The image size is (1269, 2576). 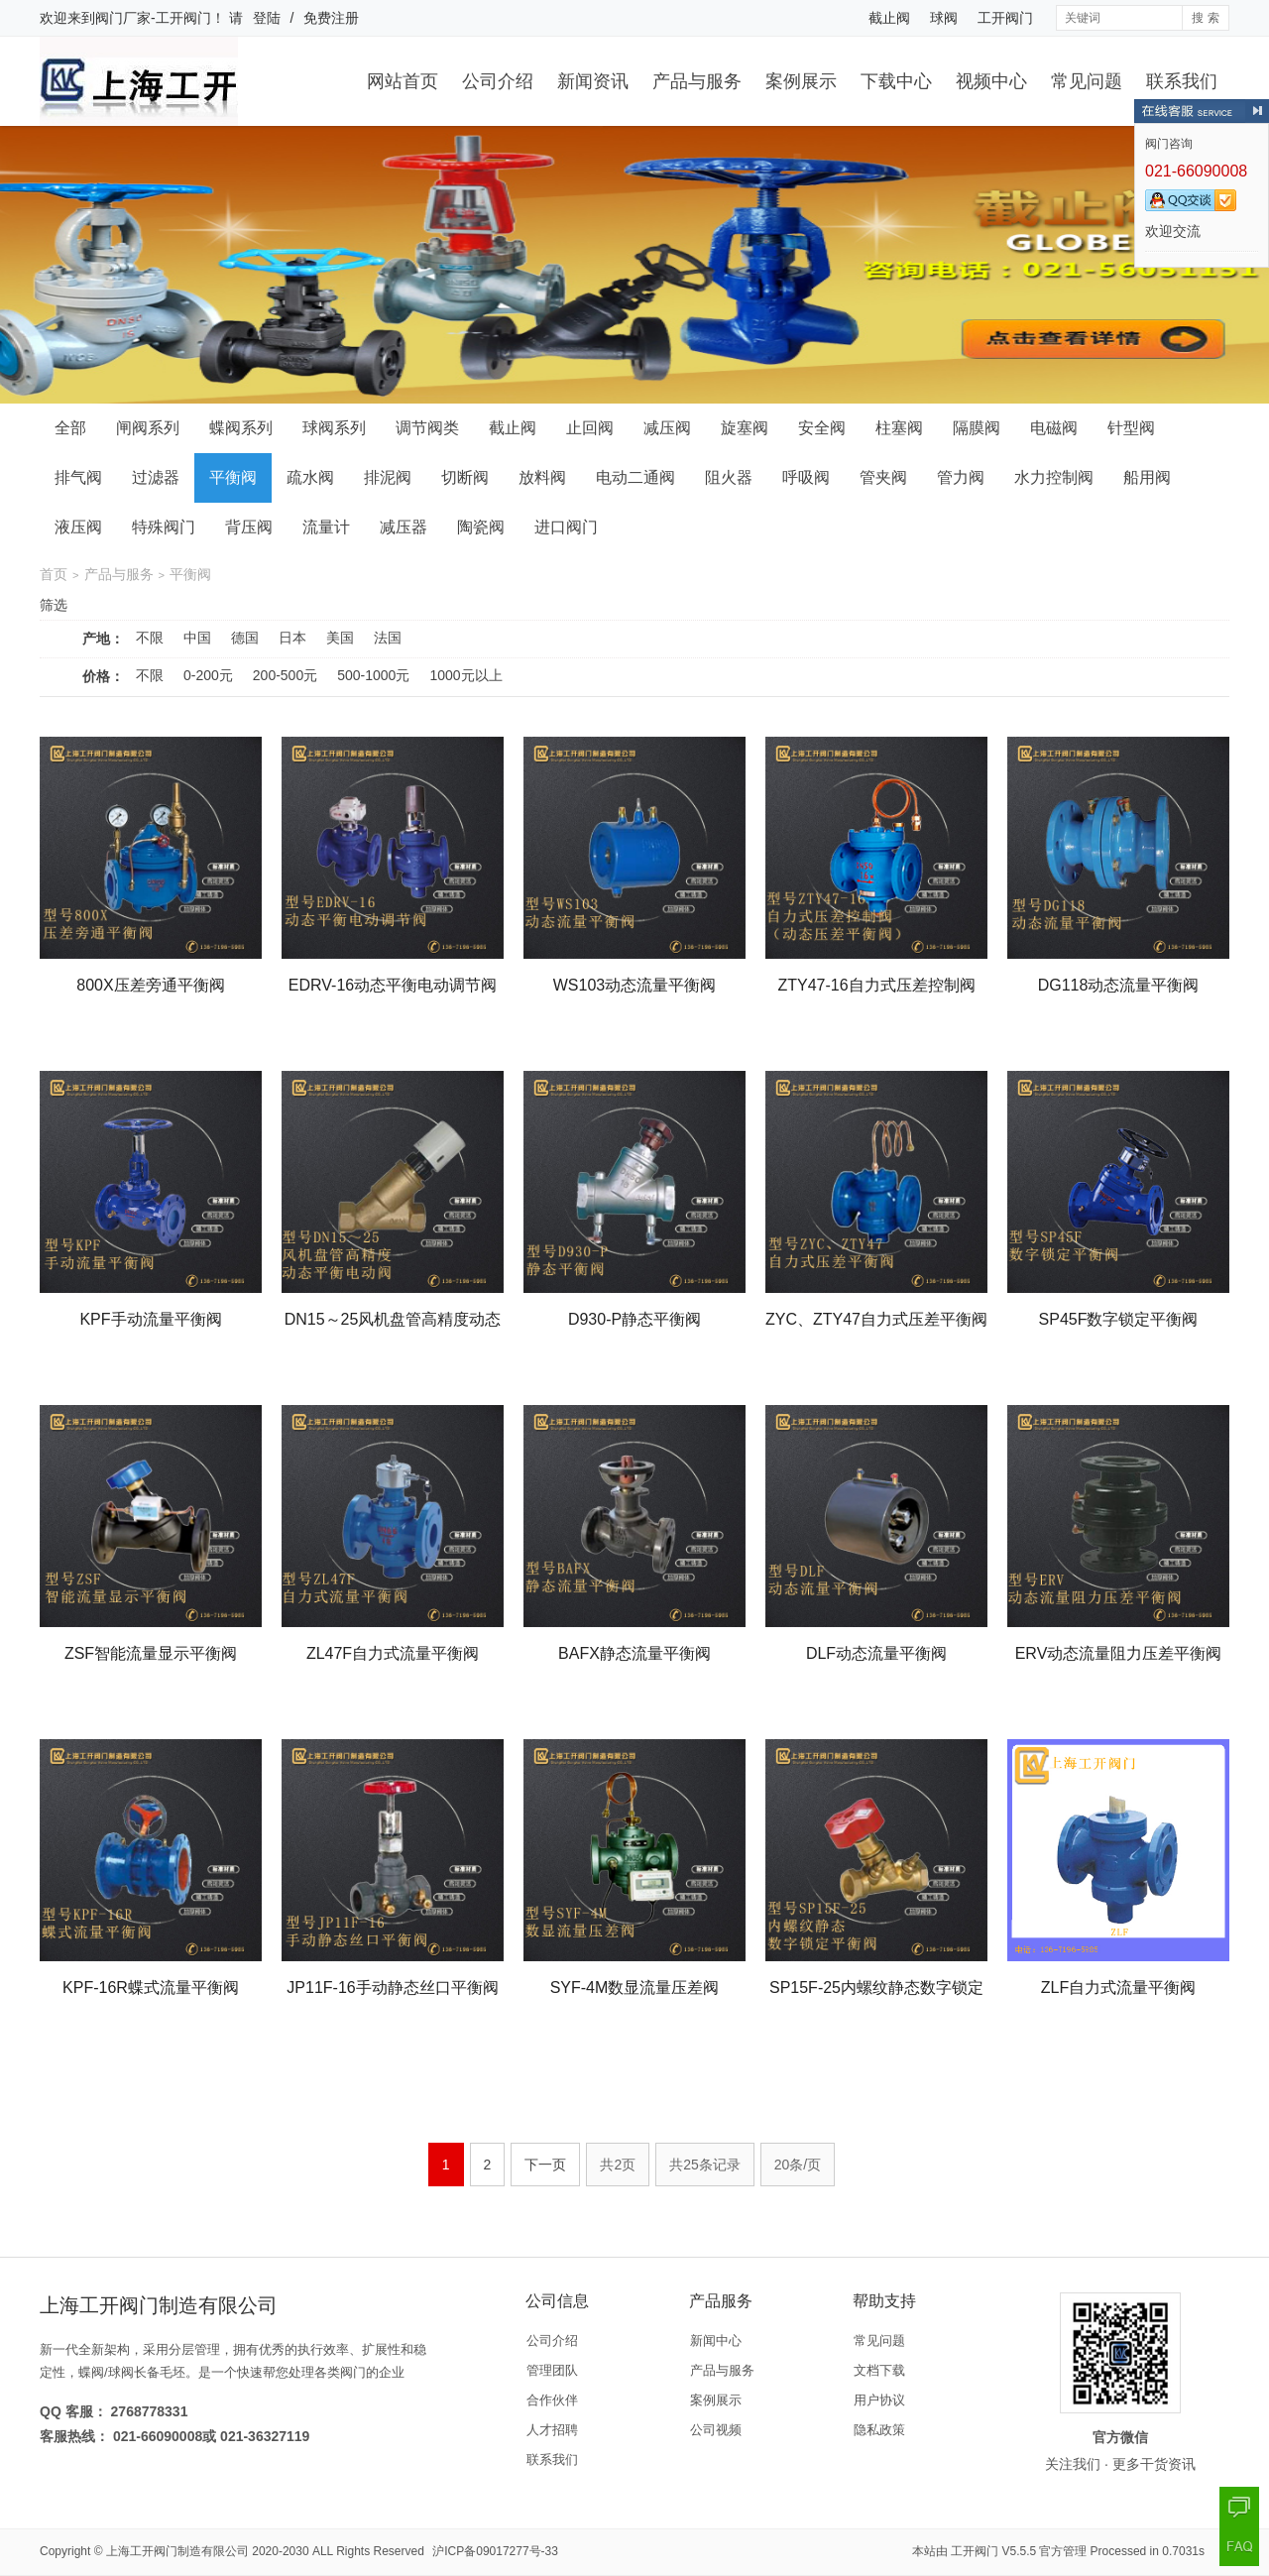 I want to click on 500-1000元, so click(x=373, y=675).